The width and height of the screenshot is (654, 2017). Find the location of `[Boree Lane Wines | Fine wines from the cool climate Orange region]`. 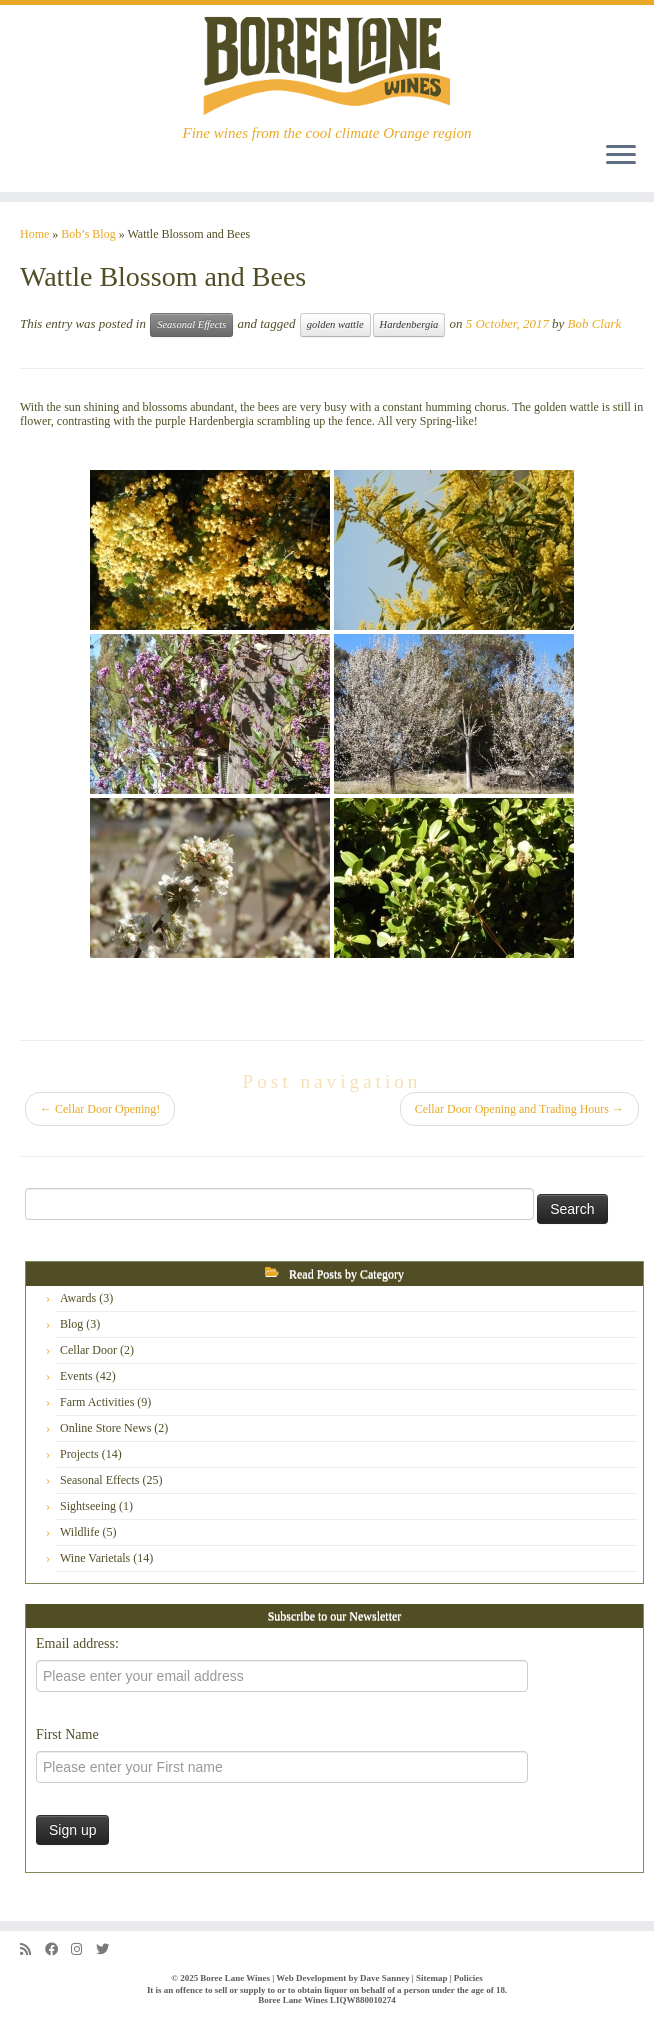

[Boree Lane Wines | Fine wines from the cool climate Orange region] is located at coordinates (327, 65).